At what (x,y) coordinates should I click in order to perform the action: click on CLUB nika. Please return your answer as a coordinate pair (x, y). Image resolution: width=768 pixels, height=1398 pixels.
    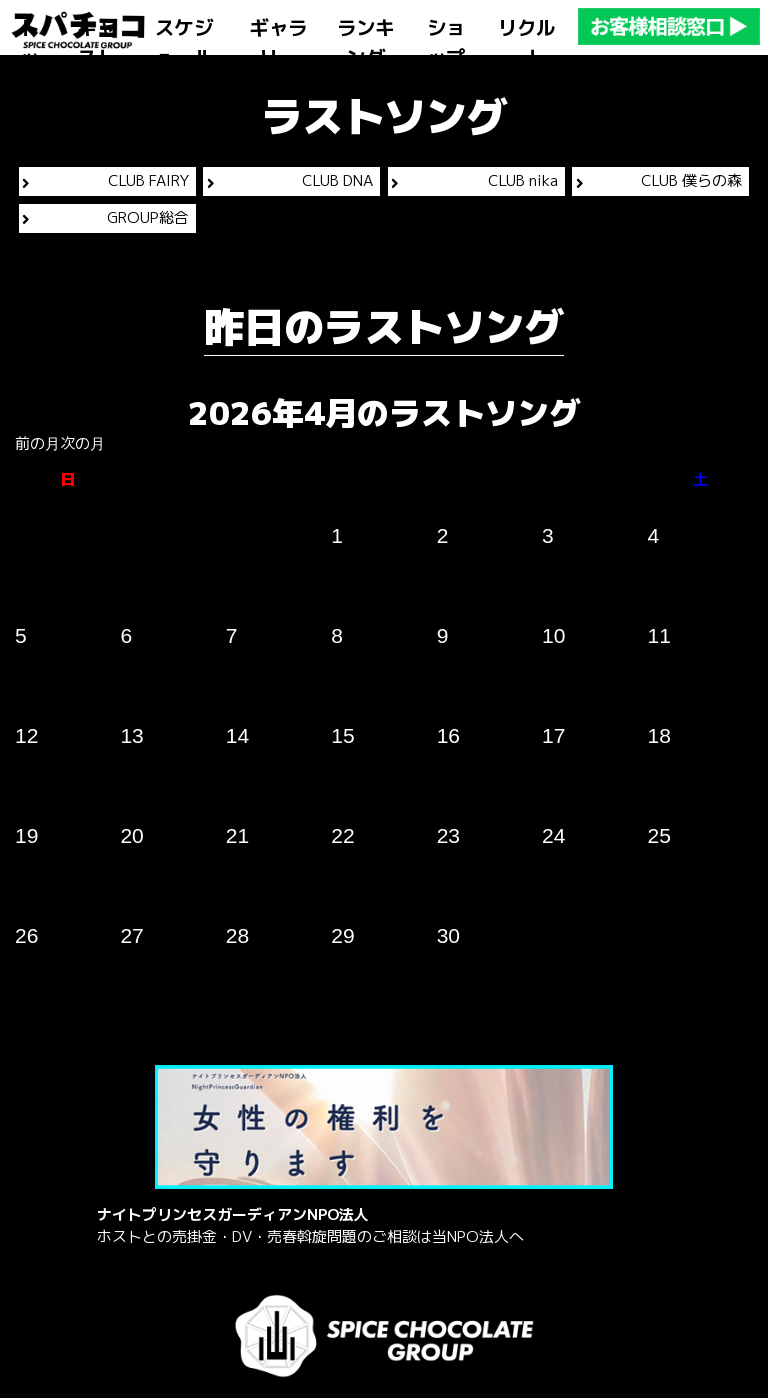
    Looking at the image, I should click on (474, 180).